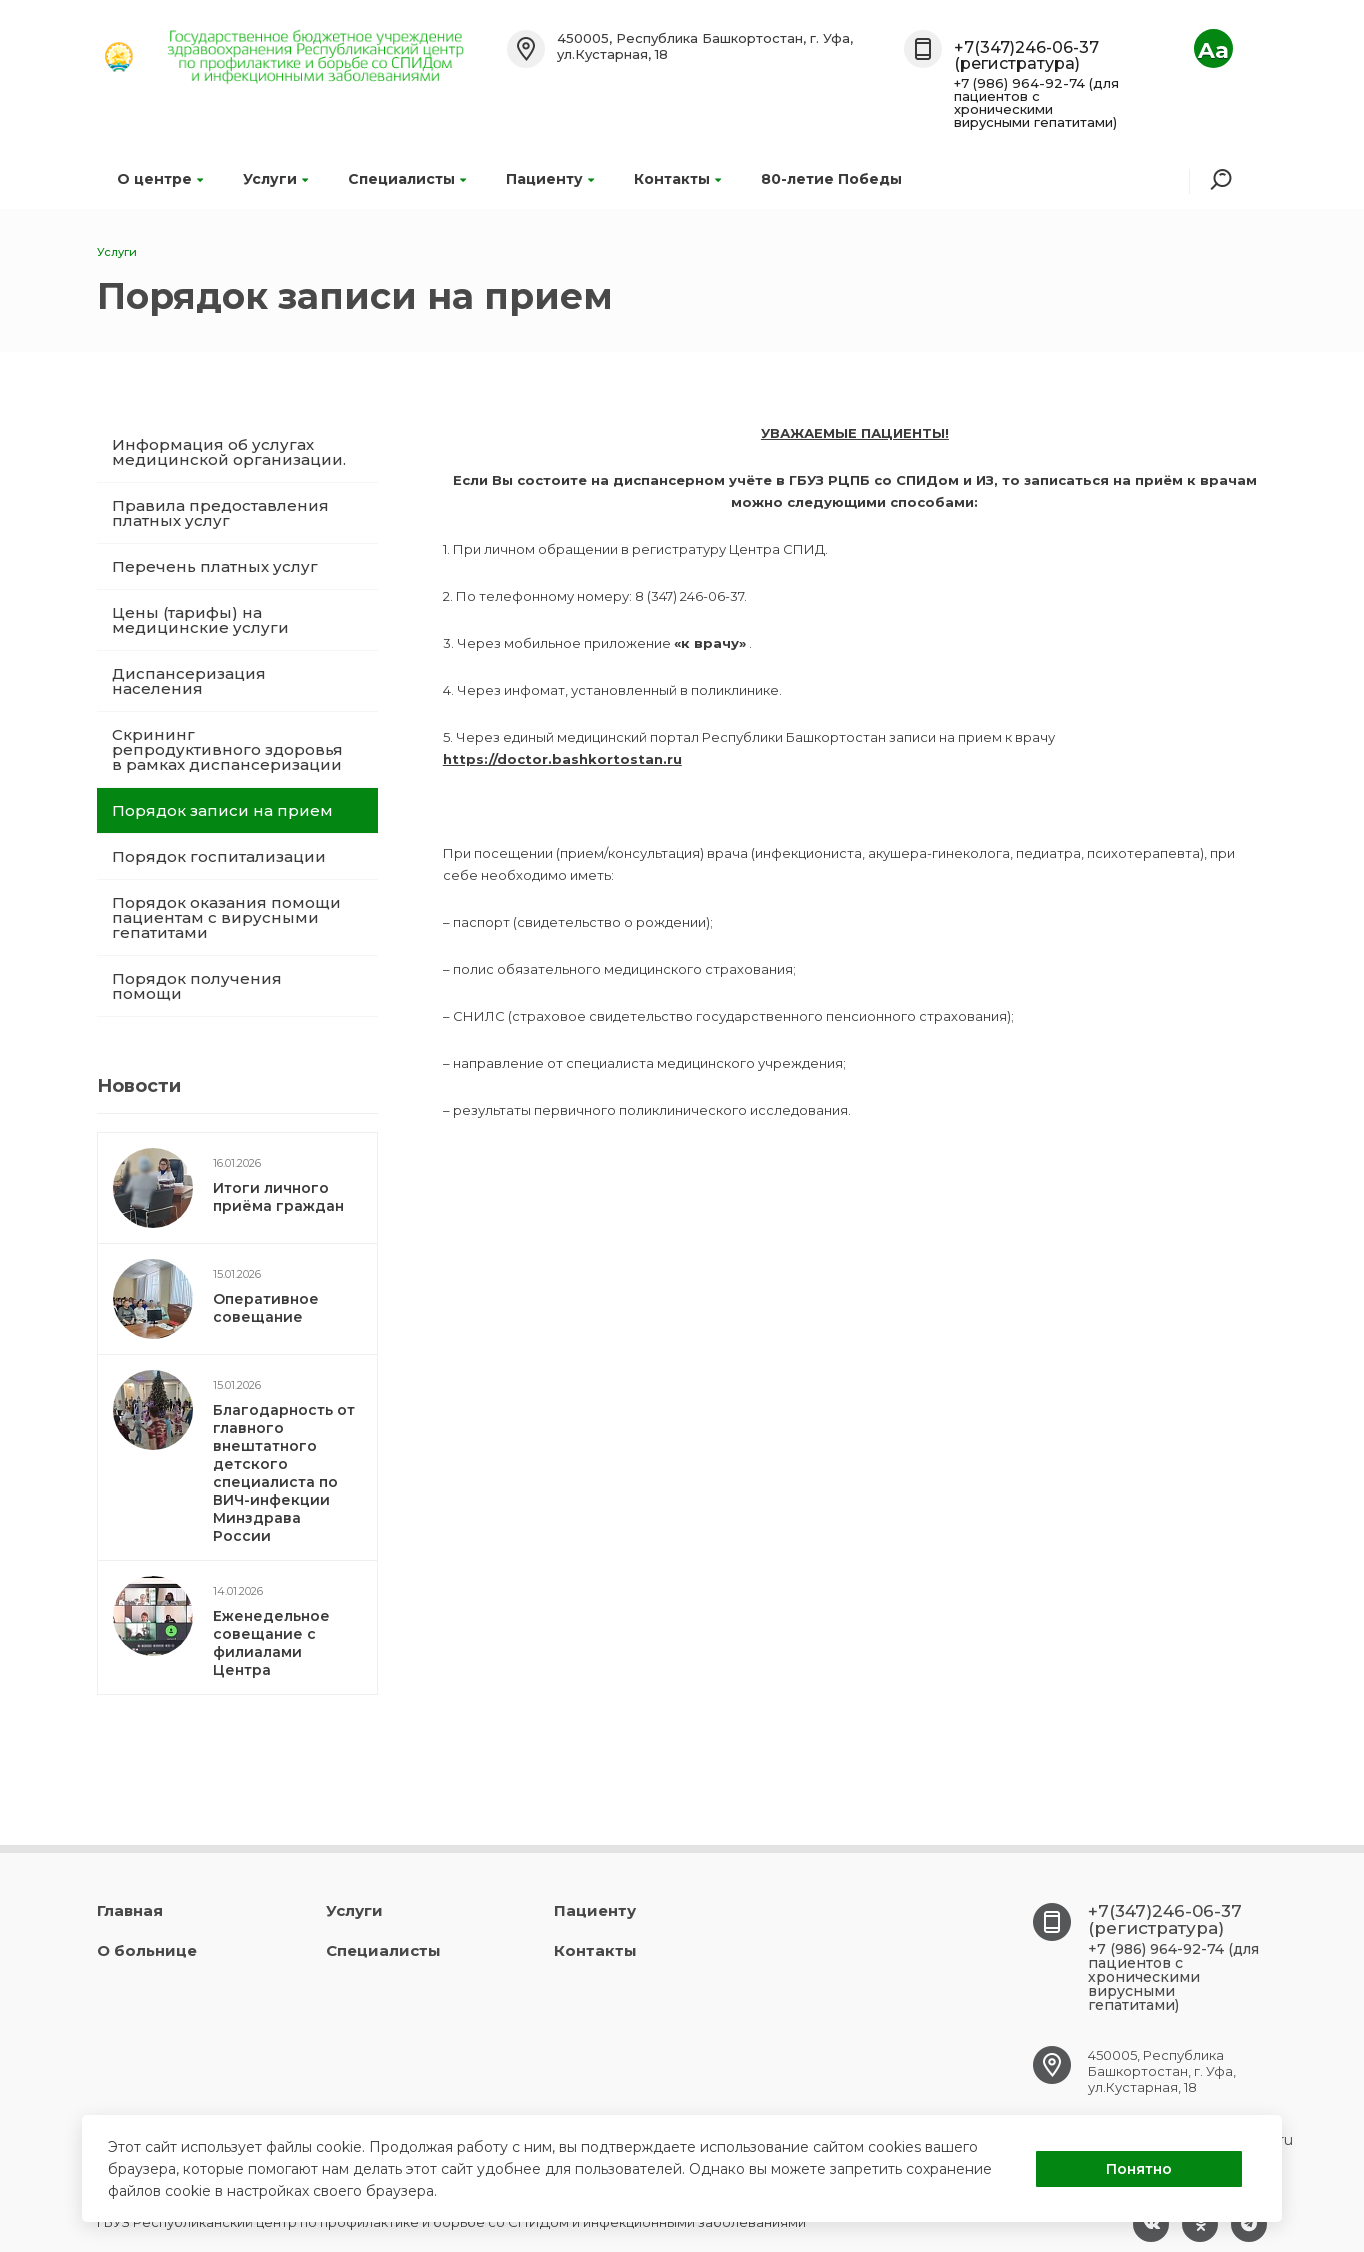  Describe the element at coordinates (1139, 2169) in the screenshot. I see `Понятно` at that location.